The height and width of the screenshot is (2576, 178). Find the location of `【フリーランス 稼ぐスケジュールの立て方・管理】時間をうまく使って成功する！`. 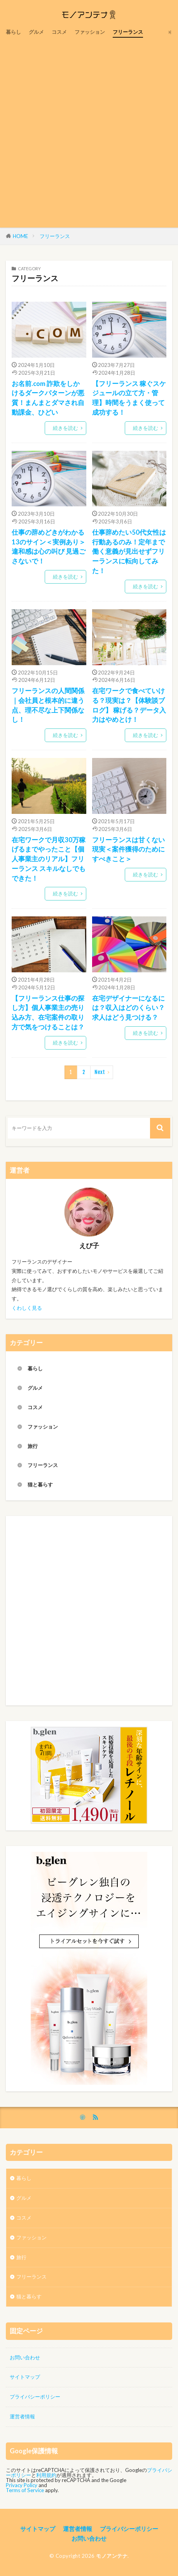

【フリーランス 稼ぐスケジュールの立て方・管理】時間をうまく使って成功する！ is located at coordinates (129, 398).